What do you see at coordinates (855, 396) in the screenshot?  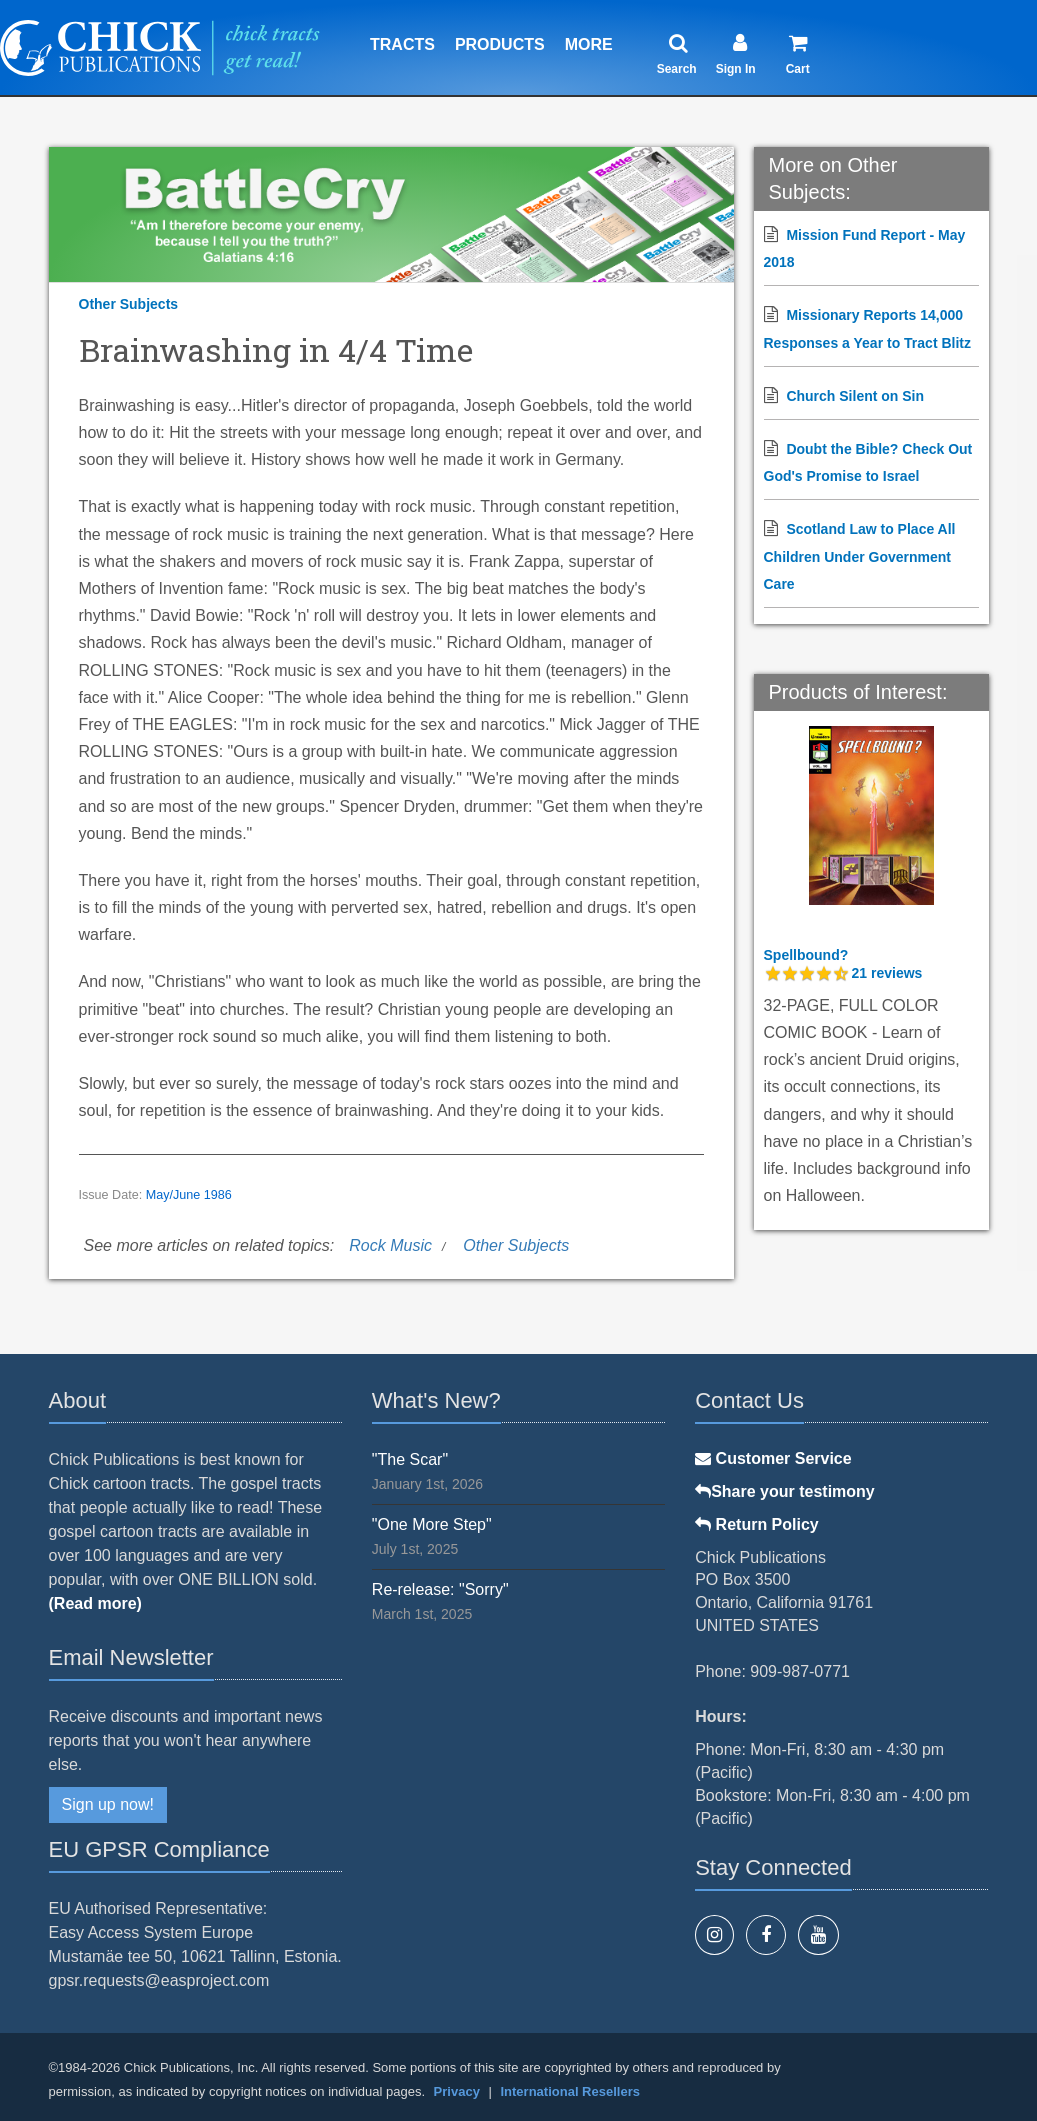 I see `Church Silent on Sin` at bounding box center [855, 396].